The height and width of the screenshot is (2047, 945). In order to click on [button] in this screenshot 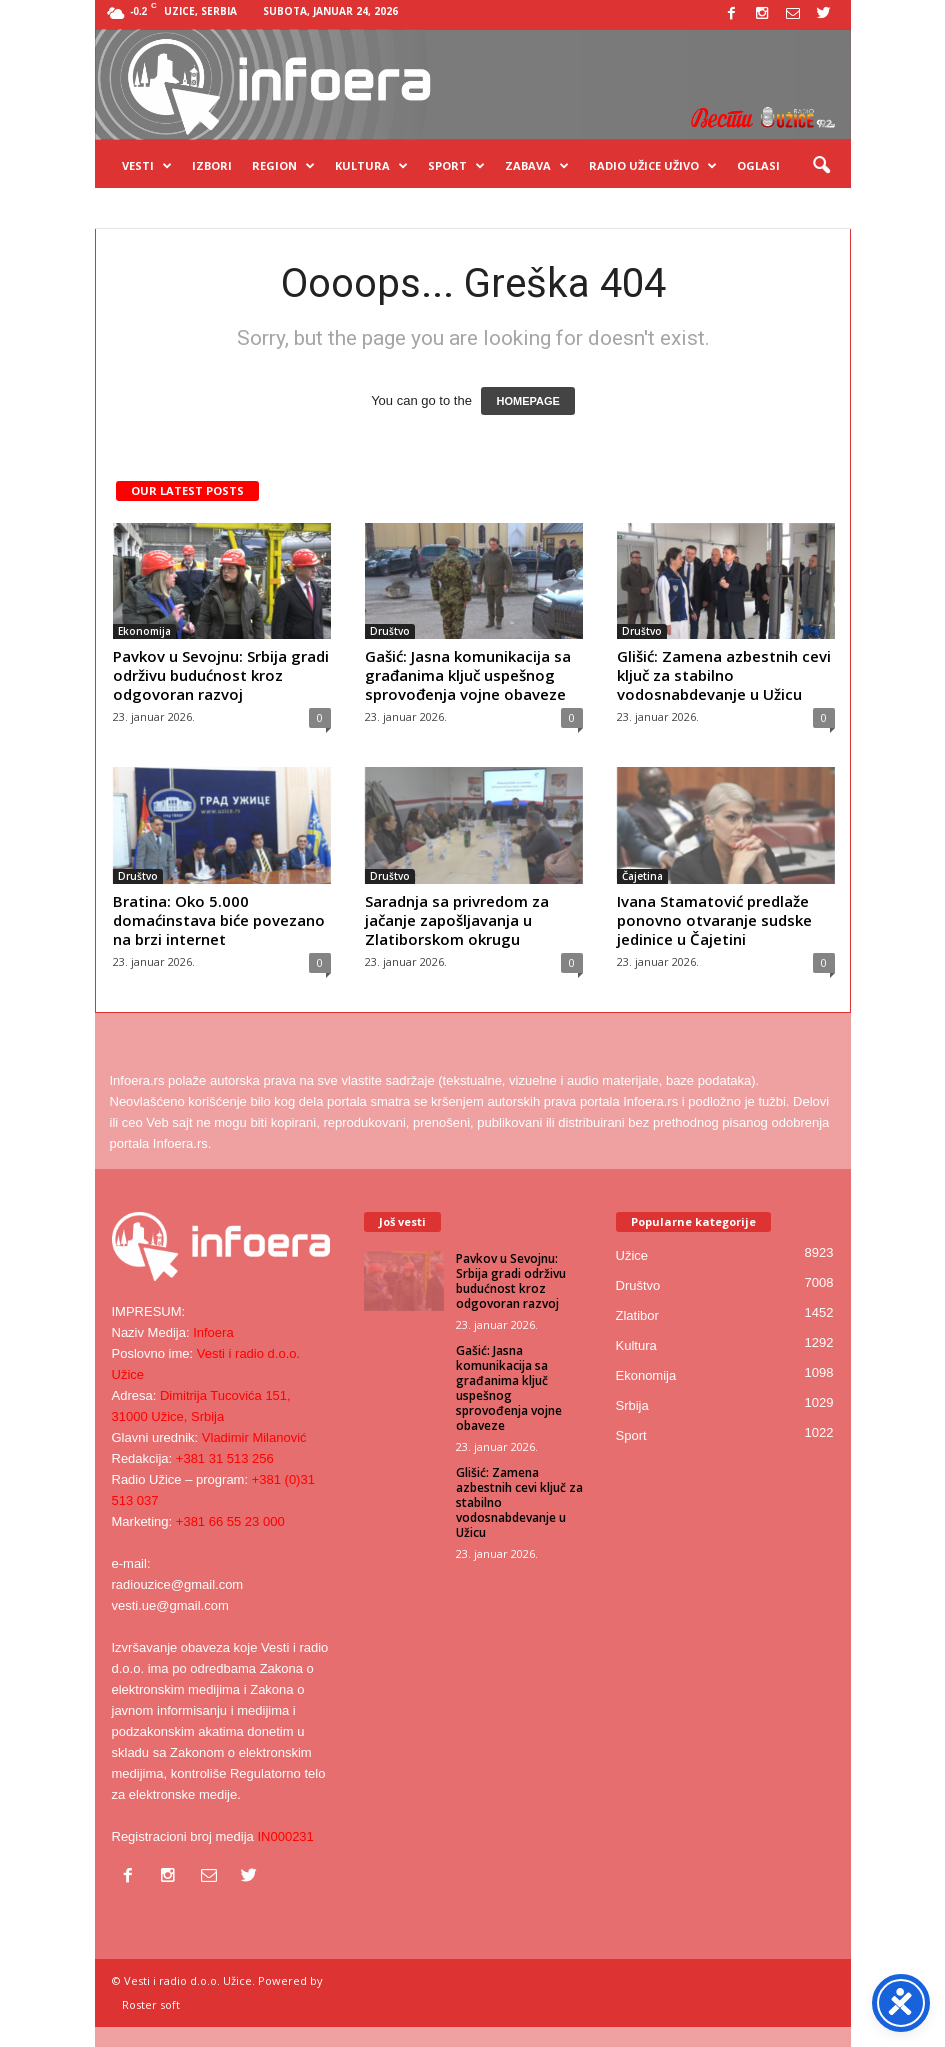, I will do `click(821, 166)`.